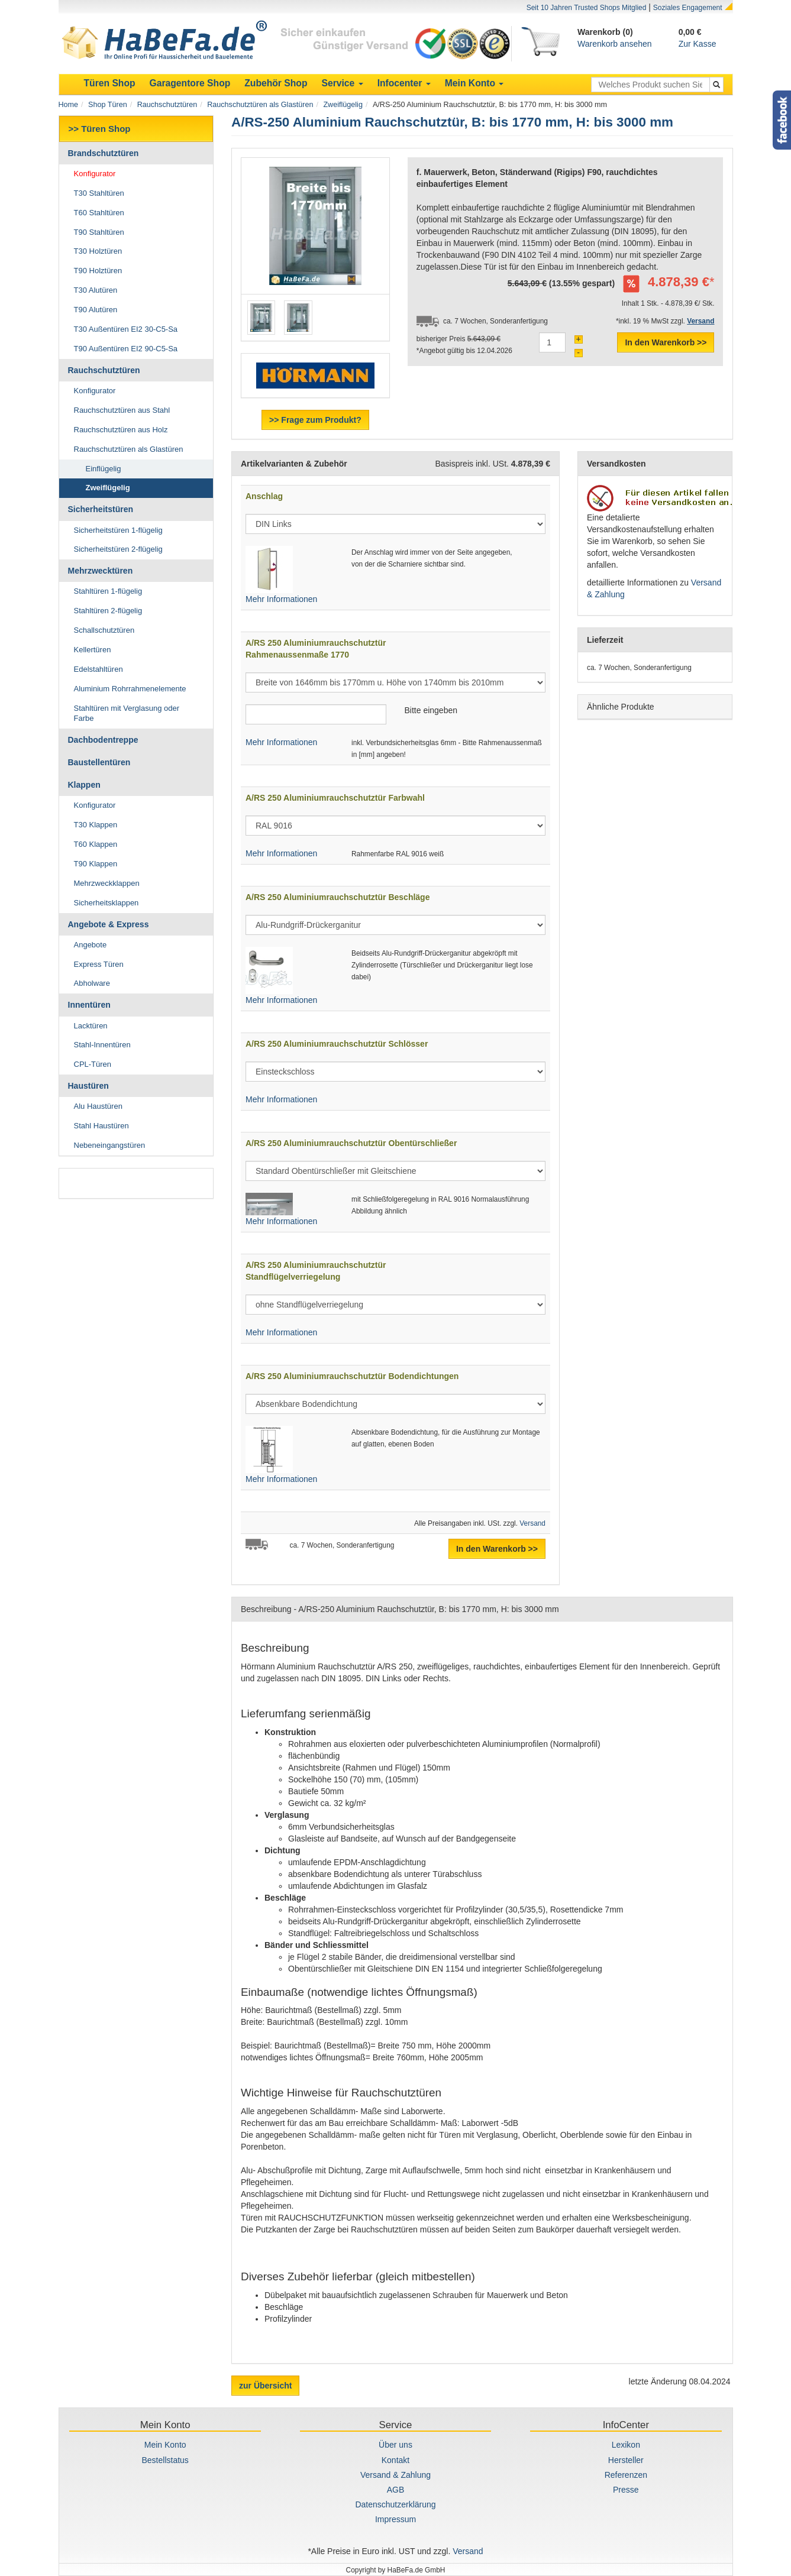  Describe the element at coordinates (107, 105) in the screenshot. I see `Shop Türen` at that location.